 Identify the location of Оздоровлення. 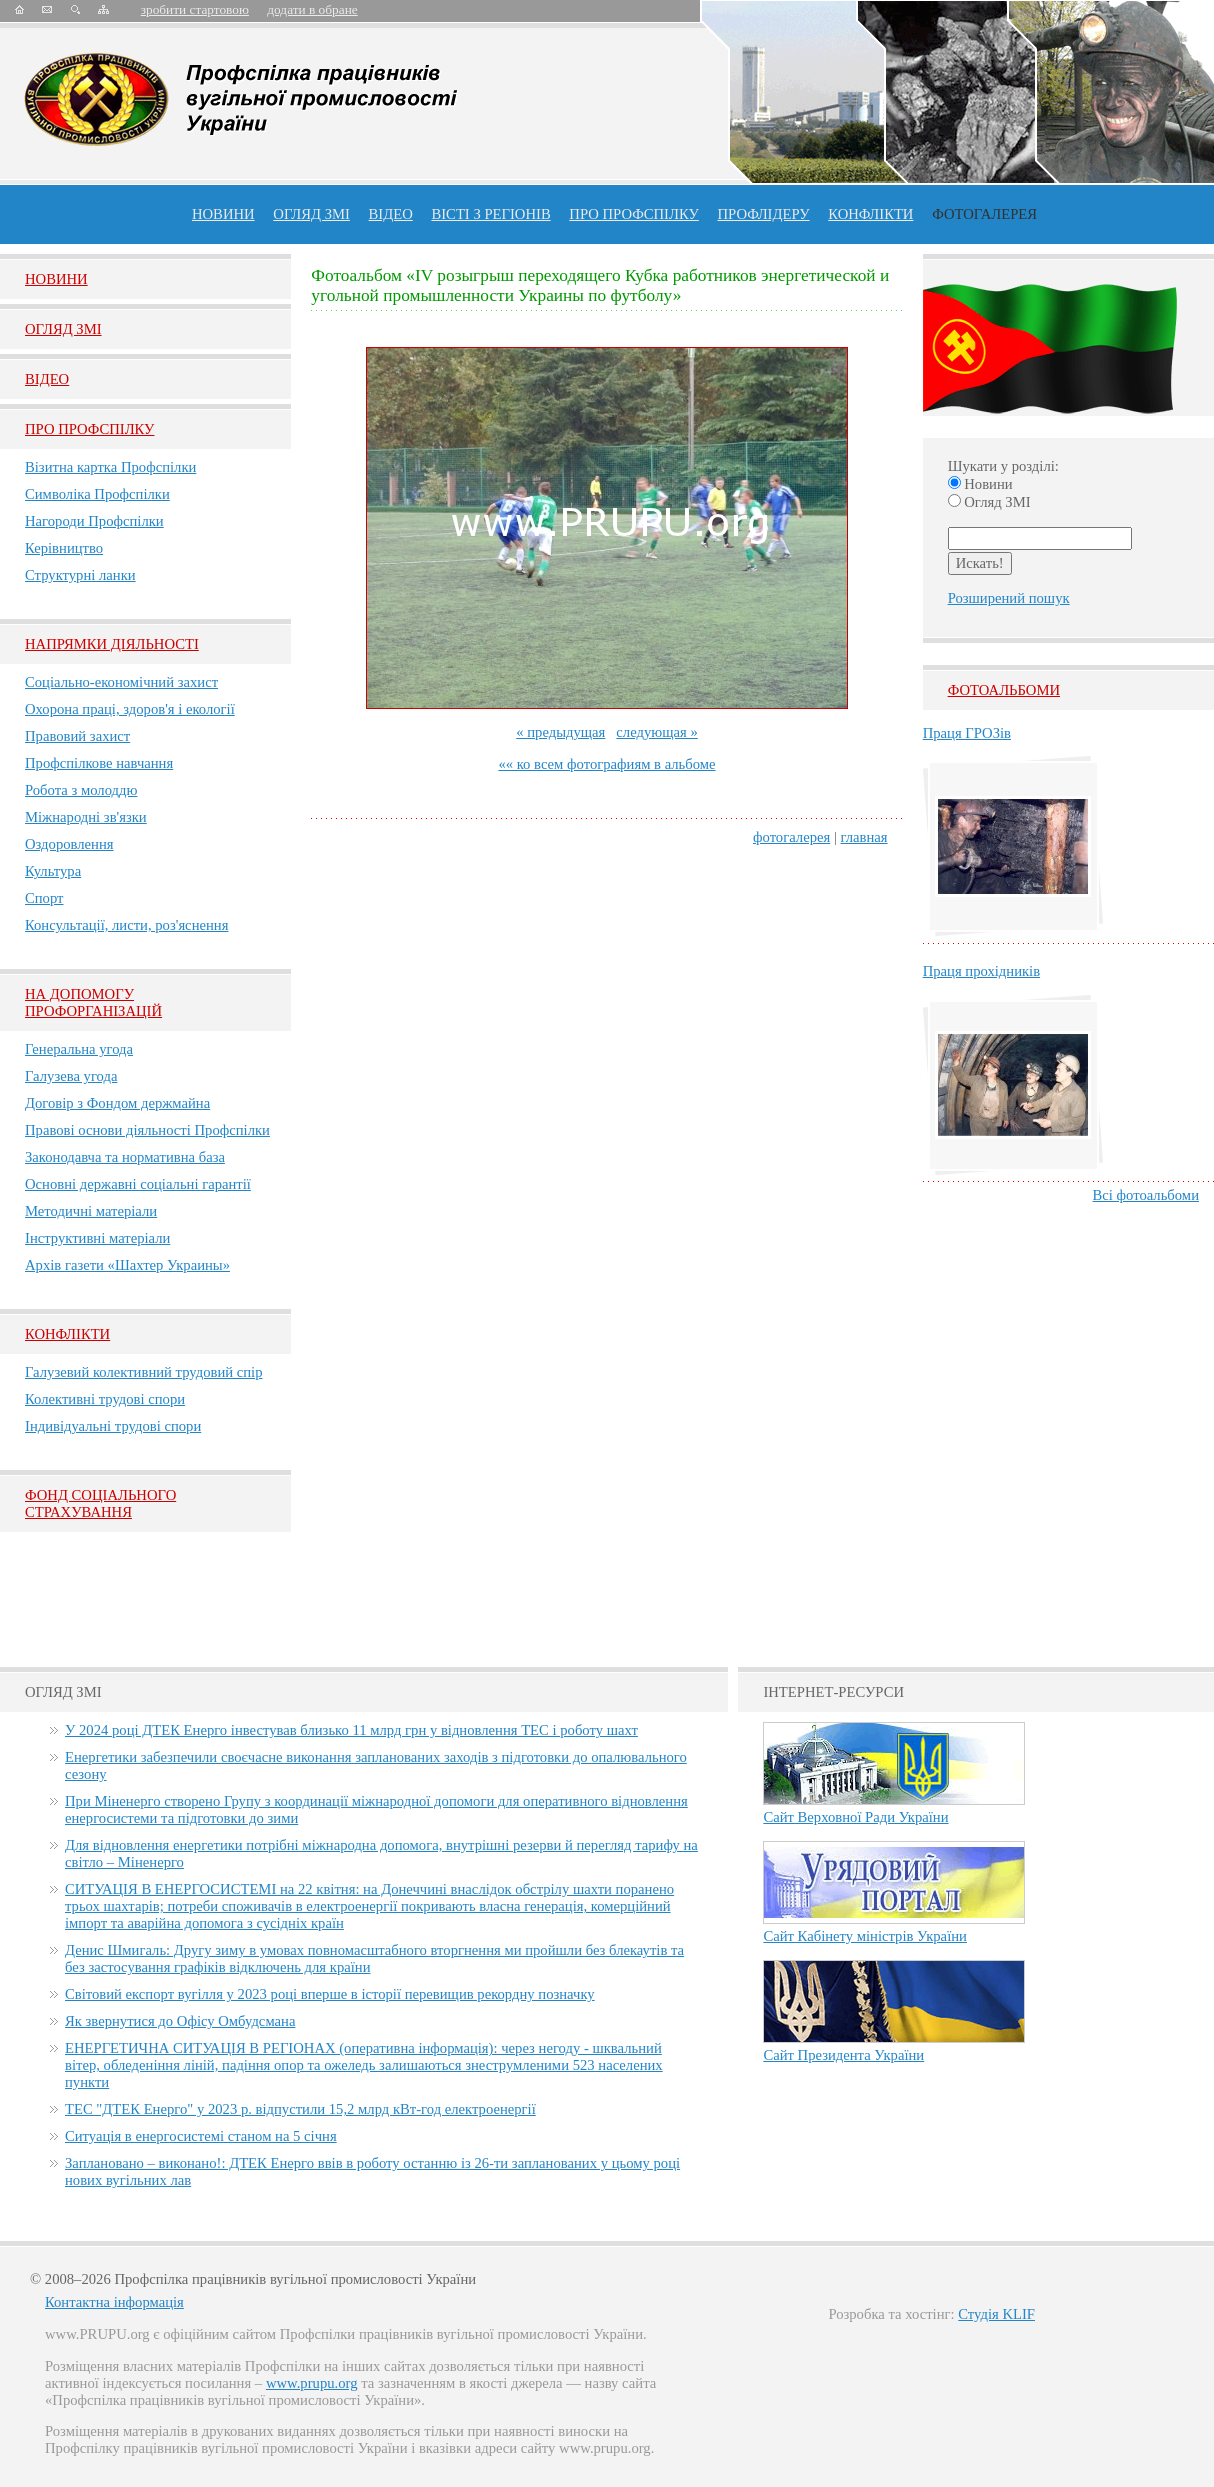
(69, 844).